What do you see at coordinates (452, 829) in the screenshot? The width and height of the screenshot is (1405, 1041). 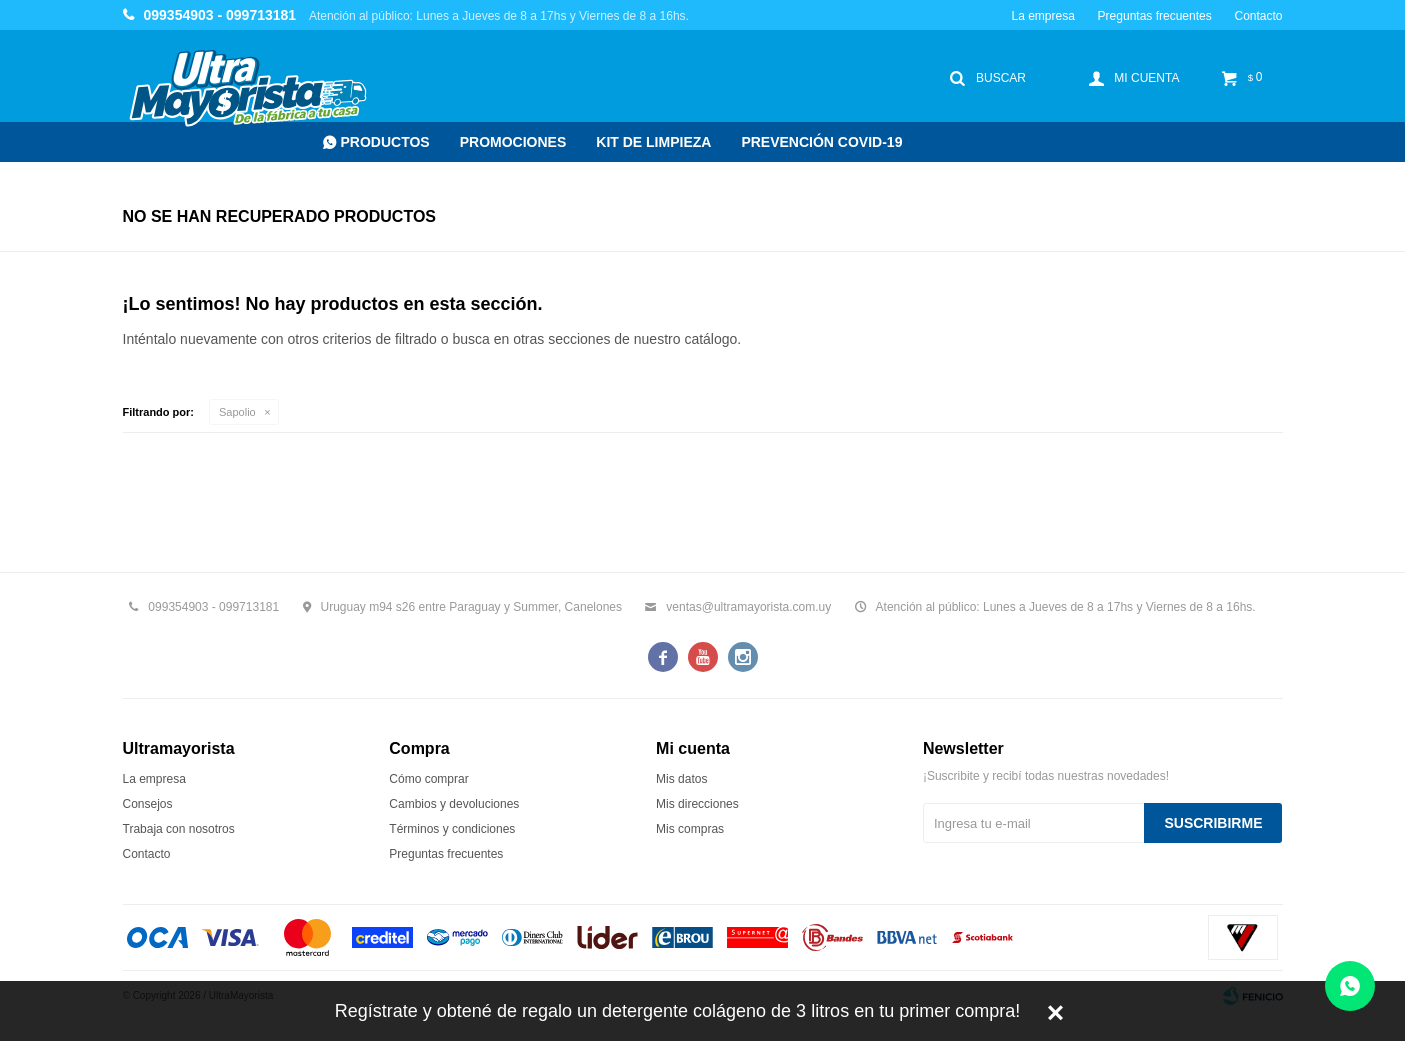 I see `Términos y condiciones` at bounding box center [452, 829].